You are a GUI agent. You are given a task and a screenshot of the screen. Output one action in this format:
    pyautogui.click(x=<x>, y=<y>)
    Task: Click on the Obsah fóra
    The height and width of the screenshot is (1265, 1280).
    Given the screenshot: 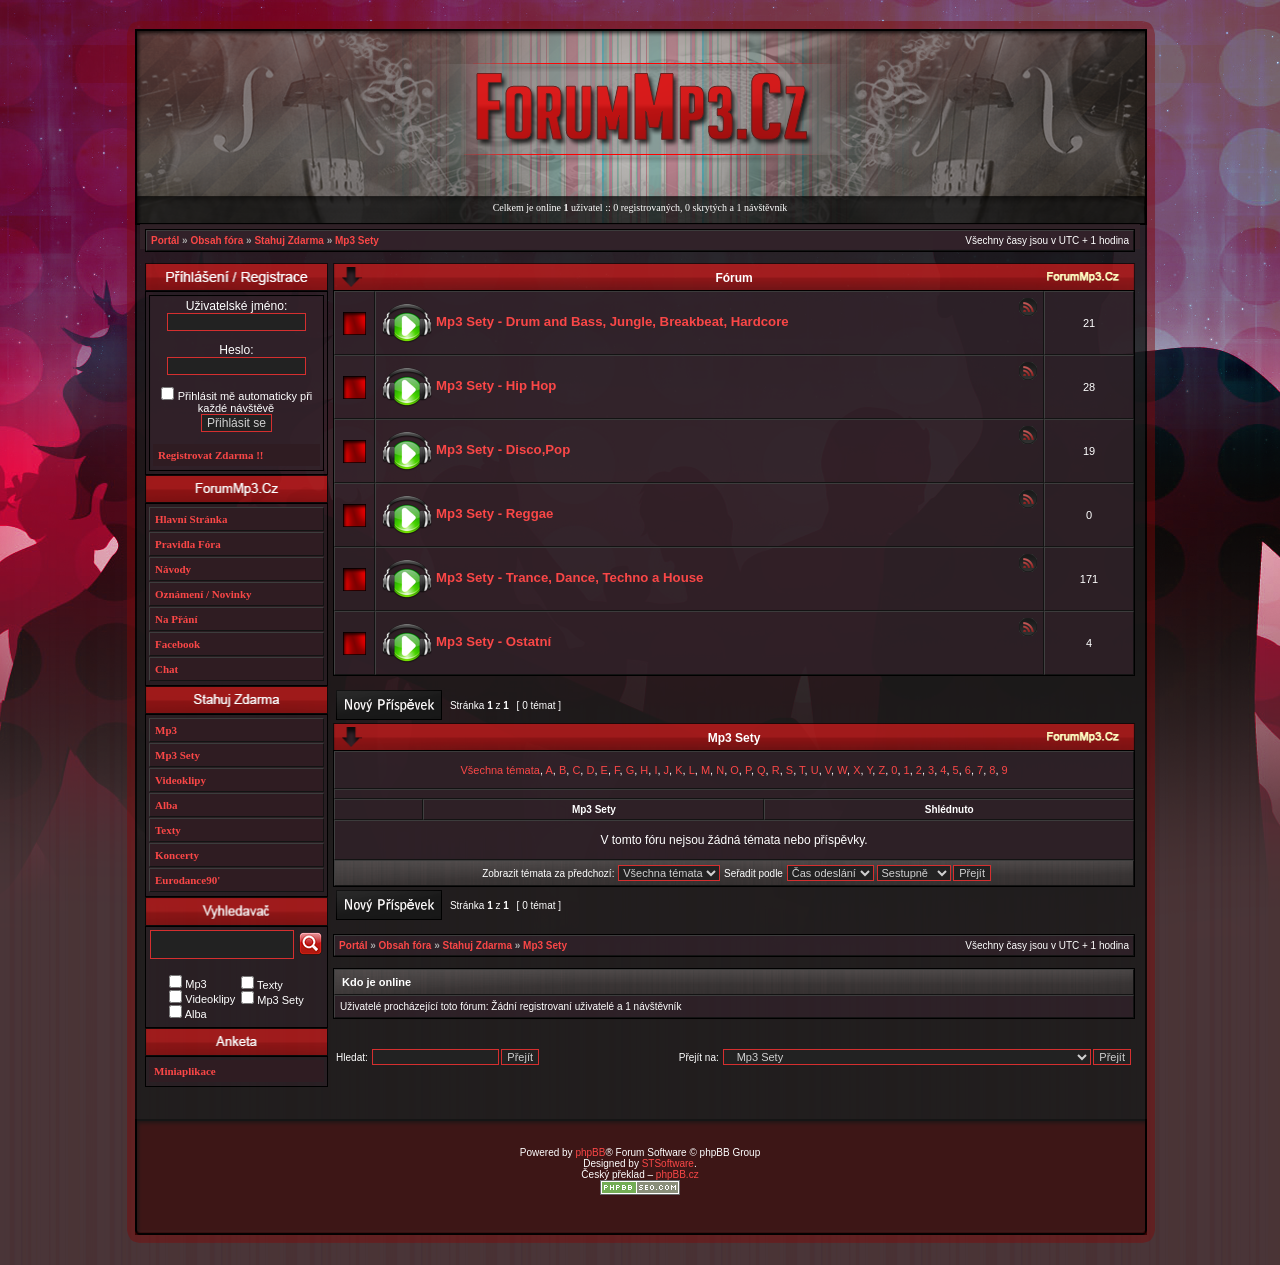 What is the action you would take?
    pyautogui.click(x=216, y=240)
    